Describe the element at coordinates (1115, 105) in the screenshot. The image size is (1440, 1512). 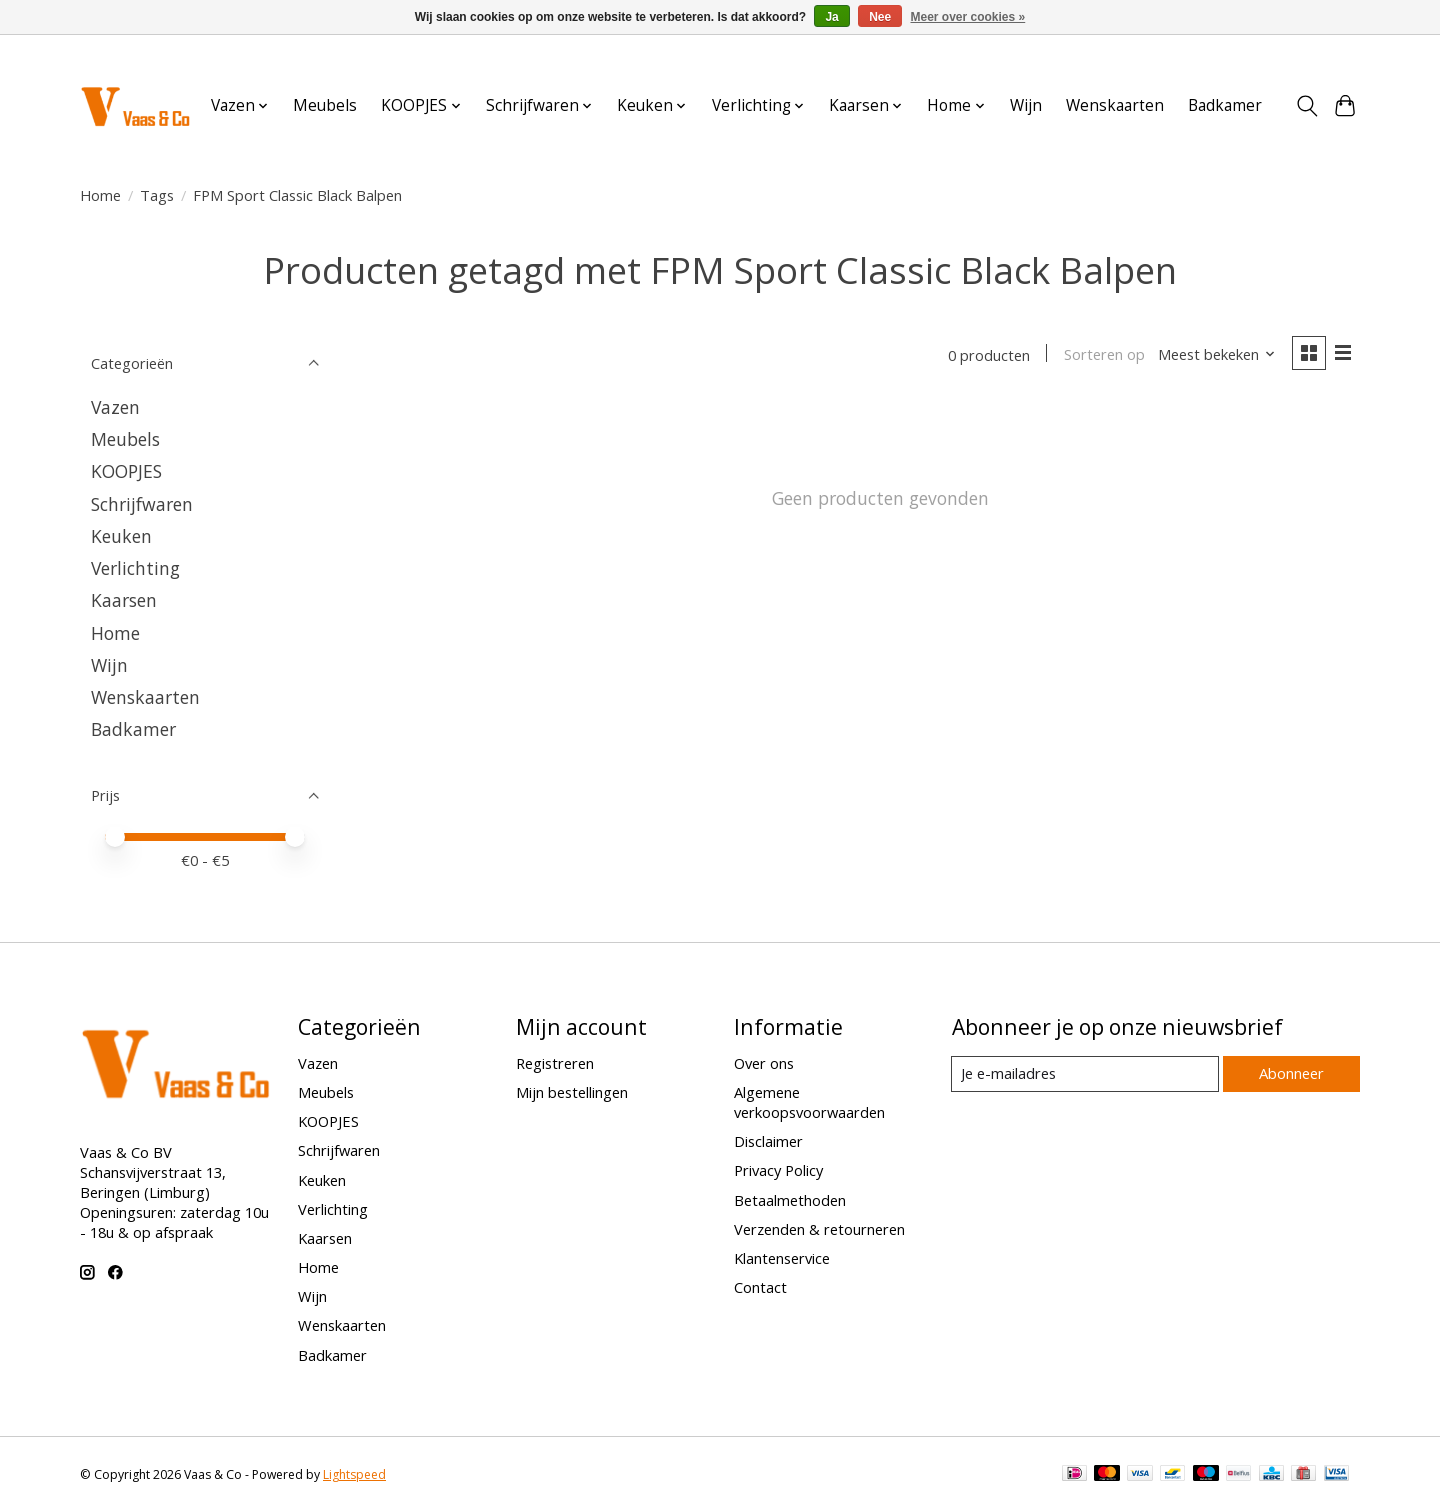
I see `Wenskaarten` at that location.